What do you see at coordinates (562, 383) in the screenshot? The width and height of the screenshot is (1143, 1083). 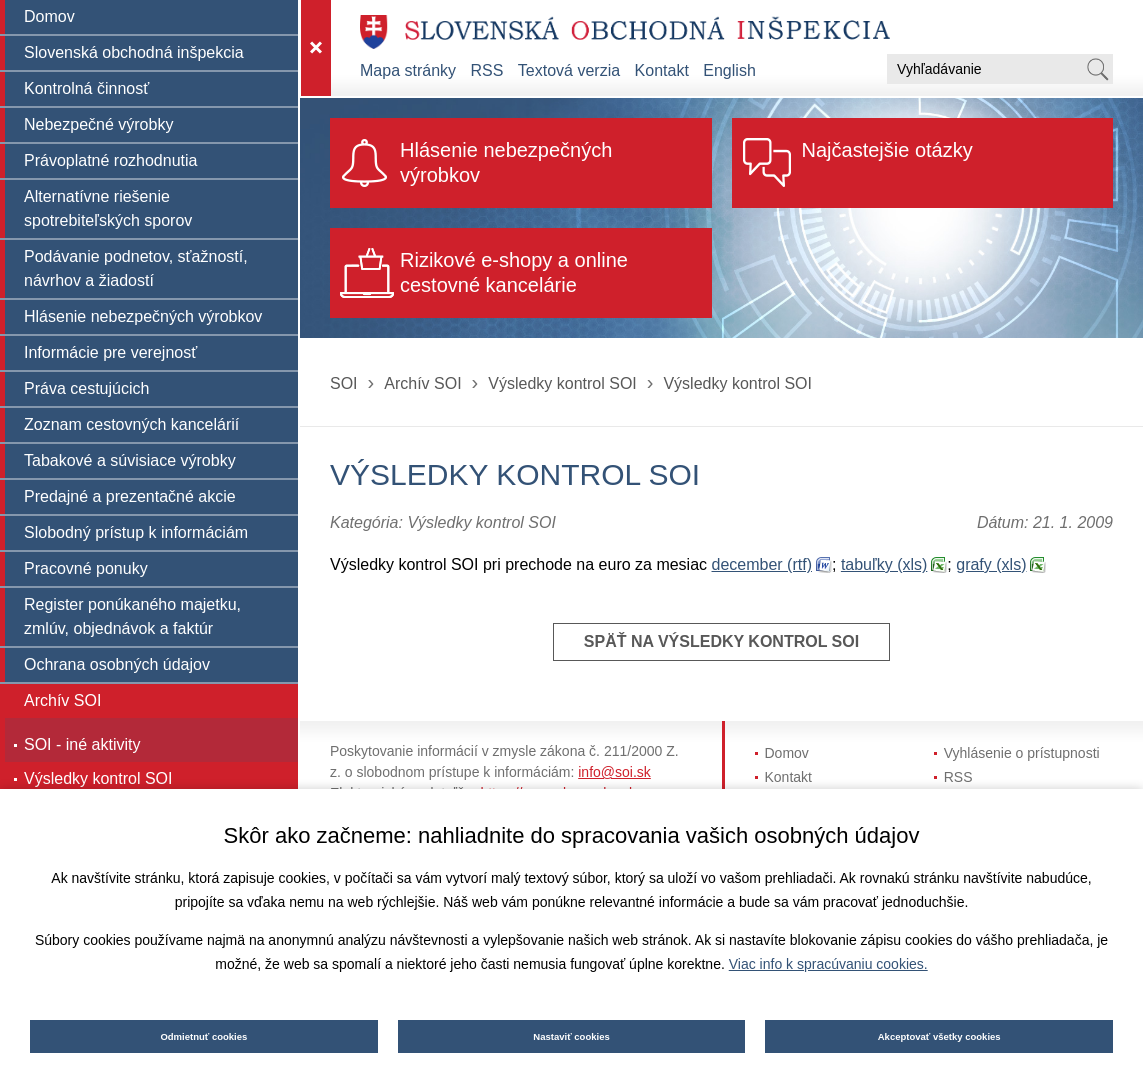 I see `Výsledky kontrol SOI` at bounding box center [562, 383].